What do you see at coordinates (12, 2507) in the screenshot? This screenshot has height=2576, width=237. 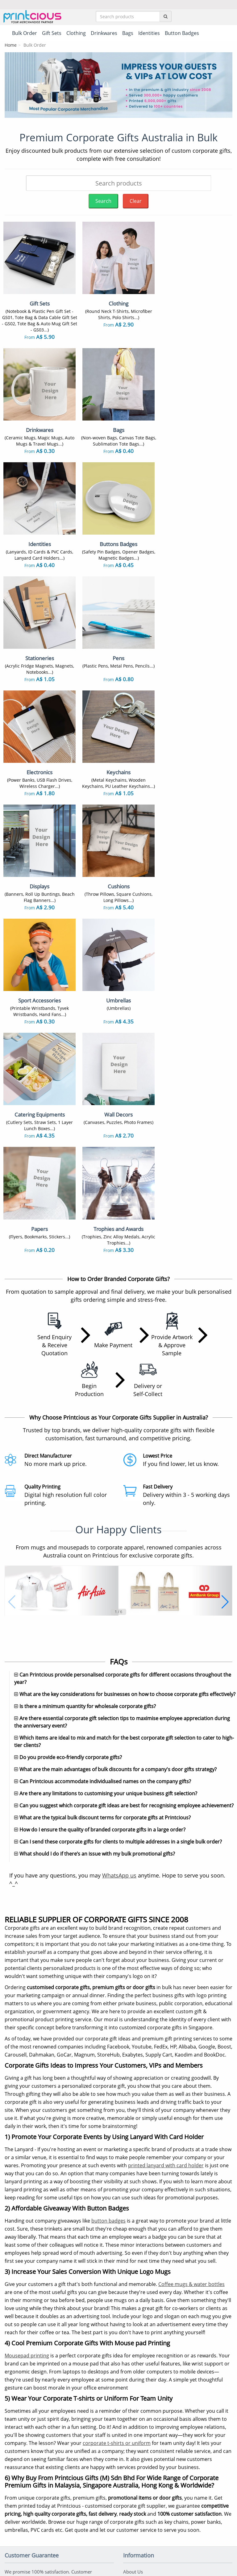 I see `Papers` at bounding box center [12, 2507].